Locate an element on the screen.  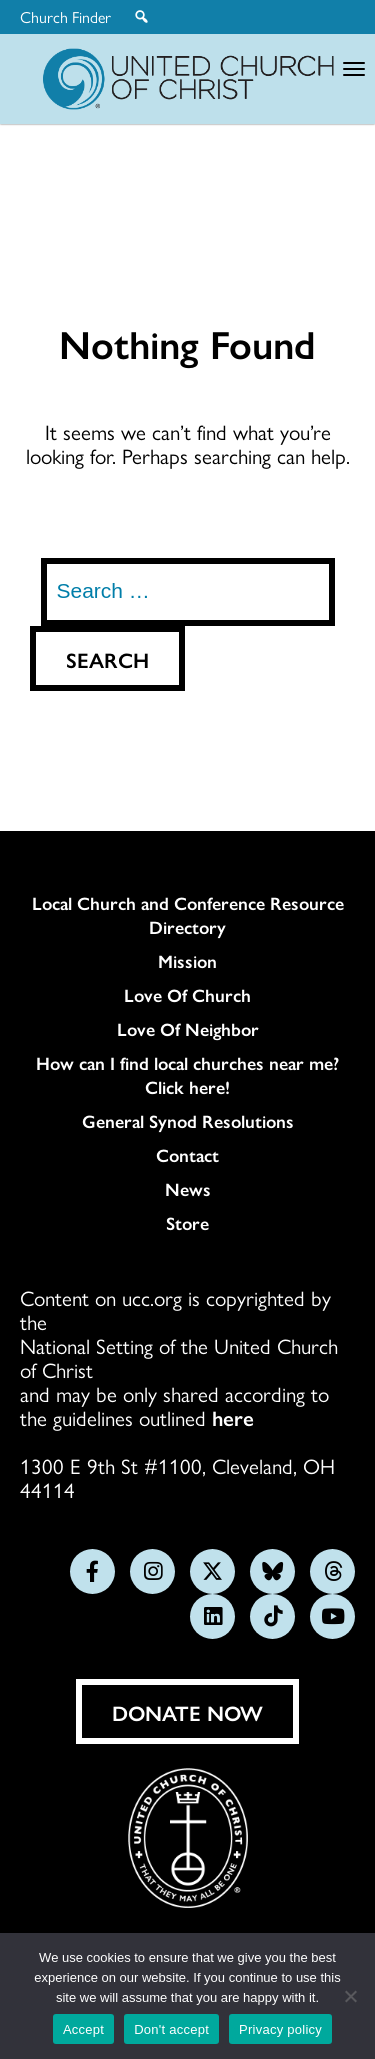
Love Of Neighbor is located at coordinates (188, 1029).